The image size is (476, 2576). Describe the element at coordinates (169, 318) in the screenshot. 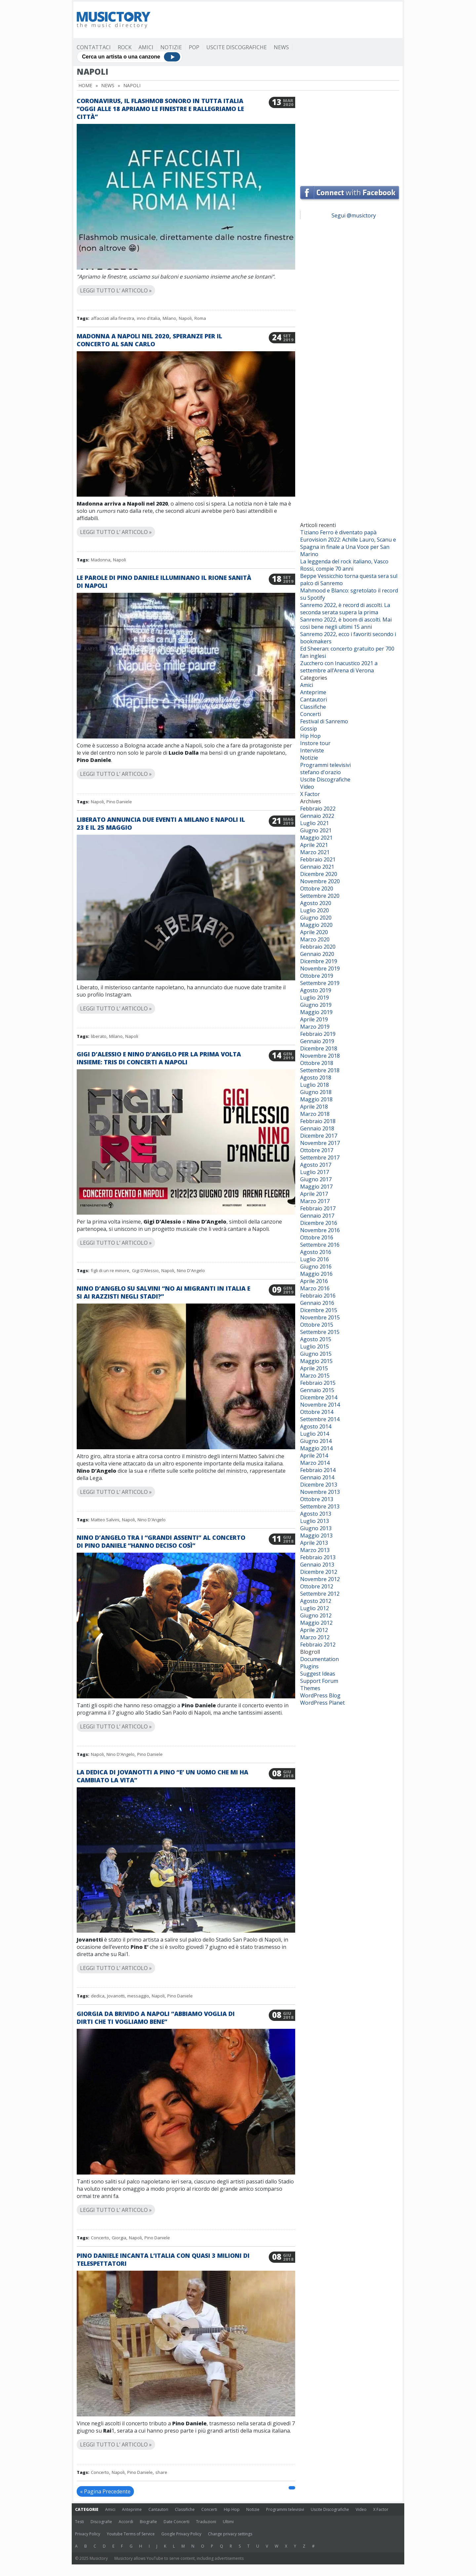

I see `Milano` at that location.